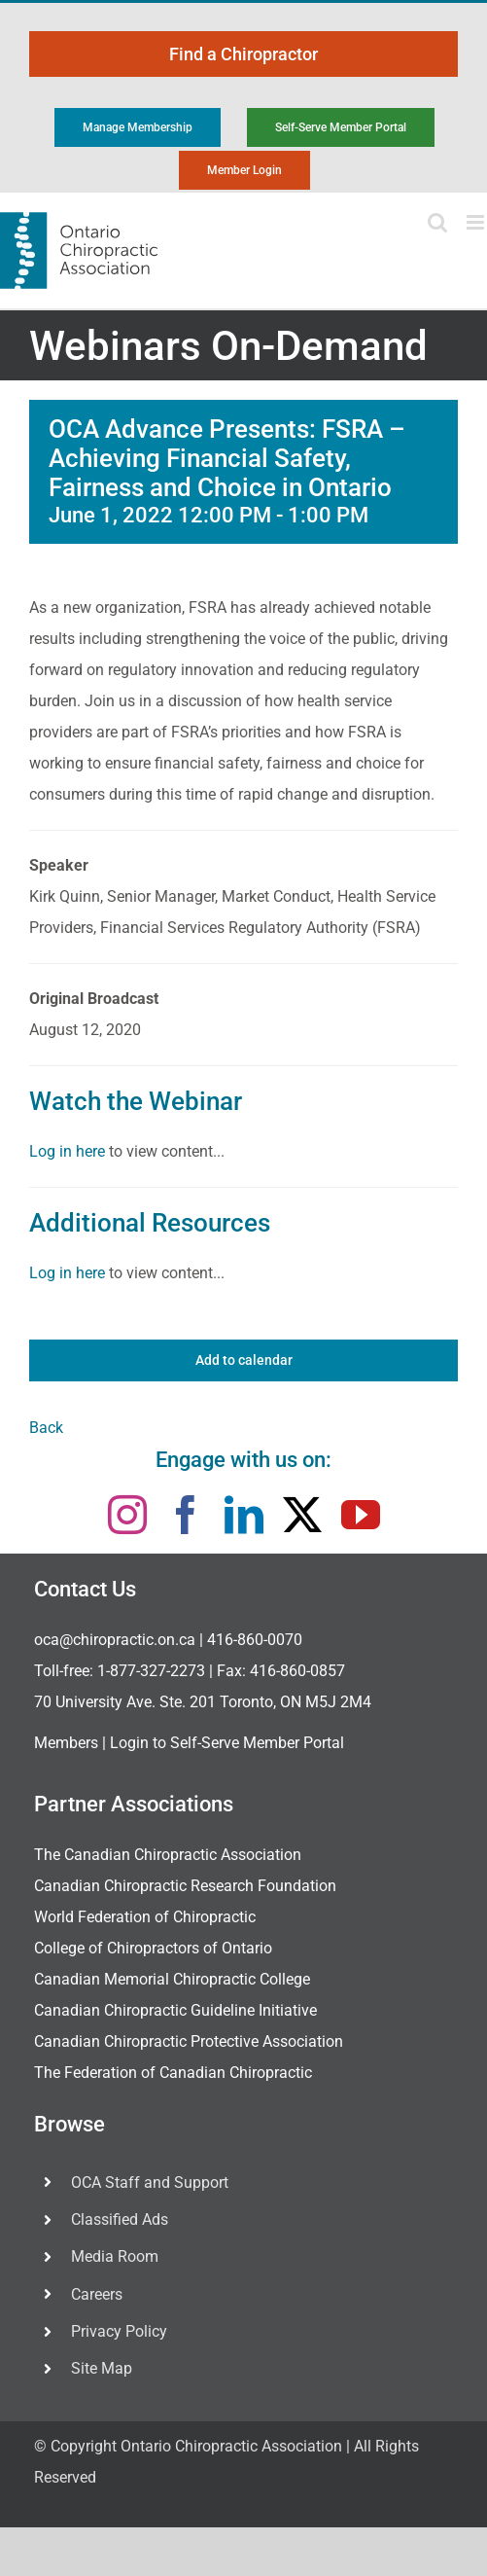 The width and height of the screenshot is (487, 2576). I want to click on Canadian Chiropractic Guideline Initiative, so click(175, 2010).